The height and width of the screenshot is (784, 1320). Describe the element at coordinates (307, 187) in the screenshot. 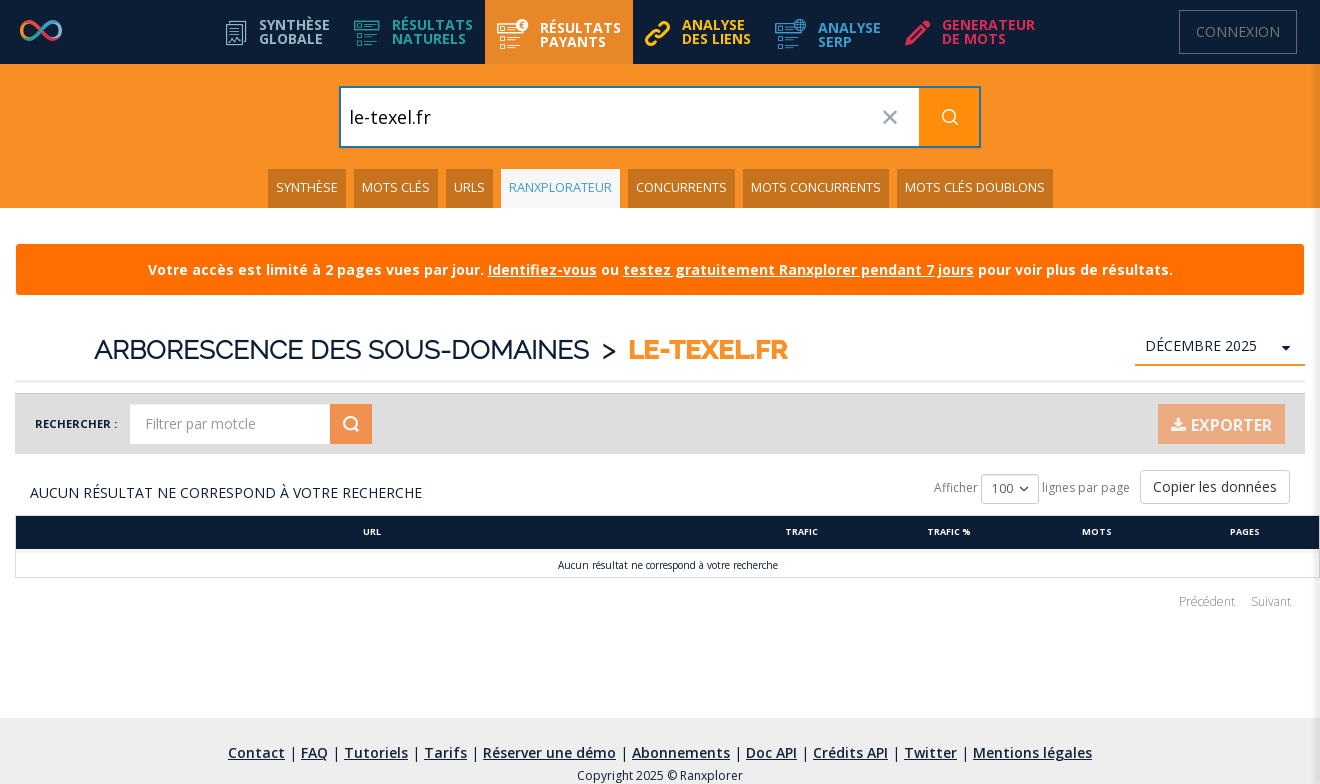

I see `Synthèse` at that location.